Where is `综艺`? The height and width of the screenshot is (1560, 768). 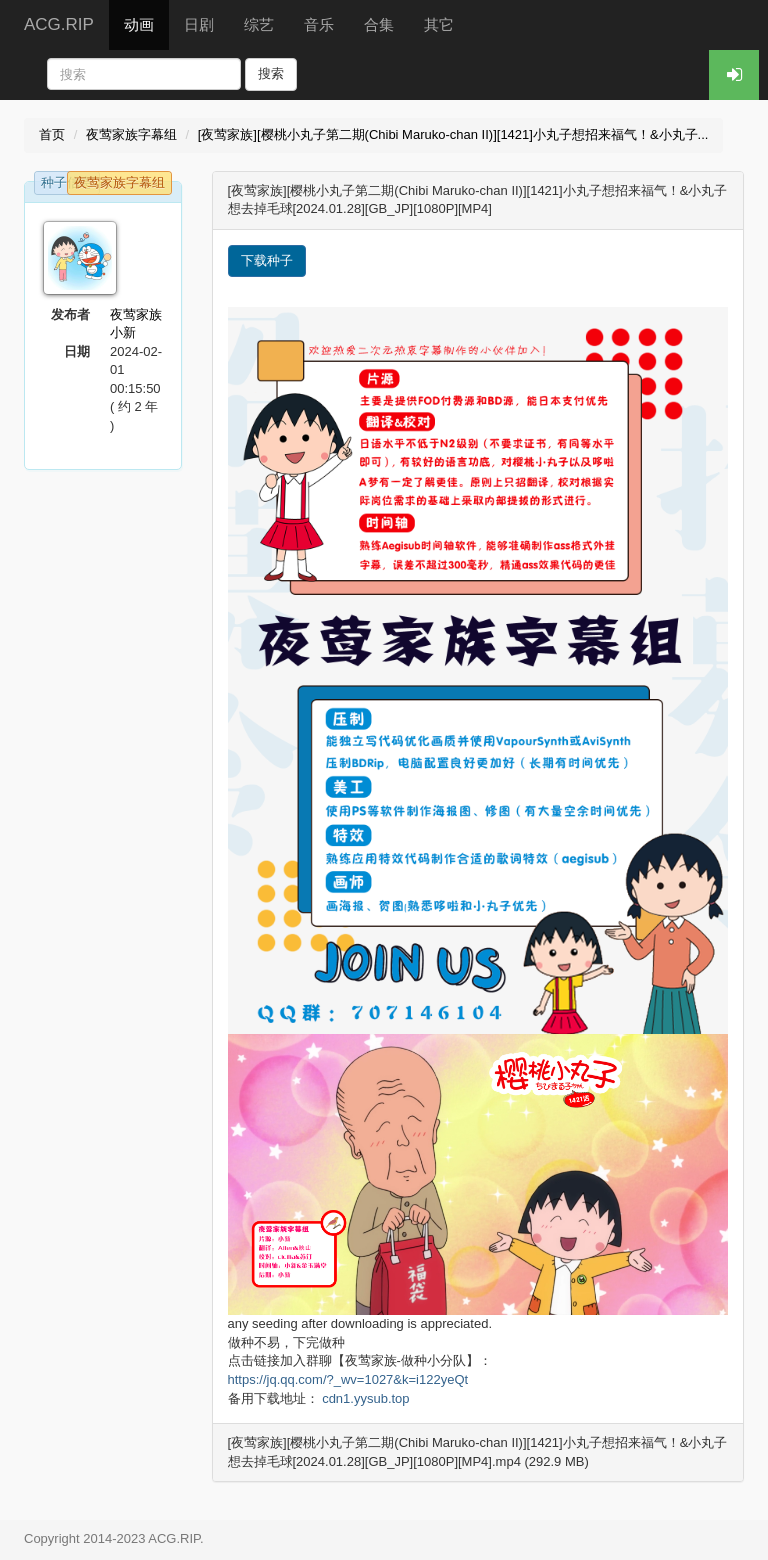 综艺 is located at coordinates (259, 24).